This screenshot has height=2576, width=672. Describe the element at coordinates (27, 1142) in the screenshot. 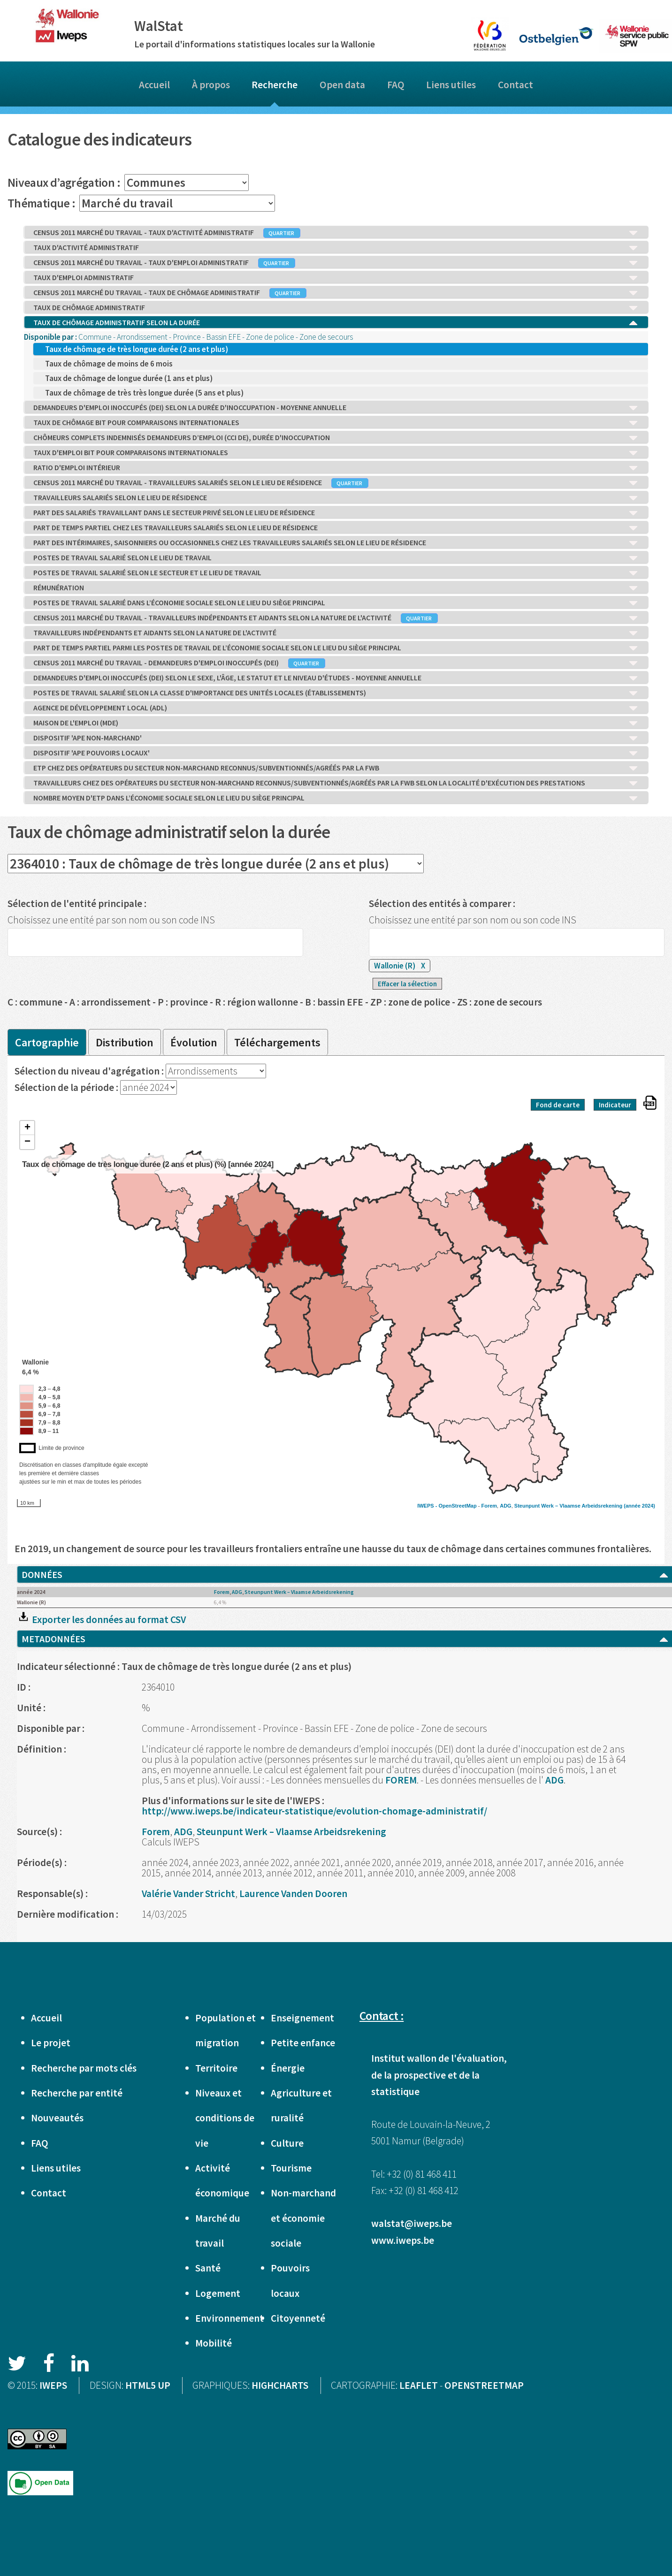

I see `− [button]` at that location.